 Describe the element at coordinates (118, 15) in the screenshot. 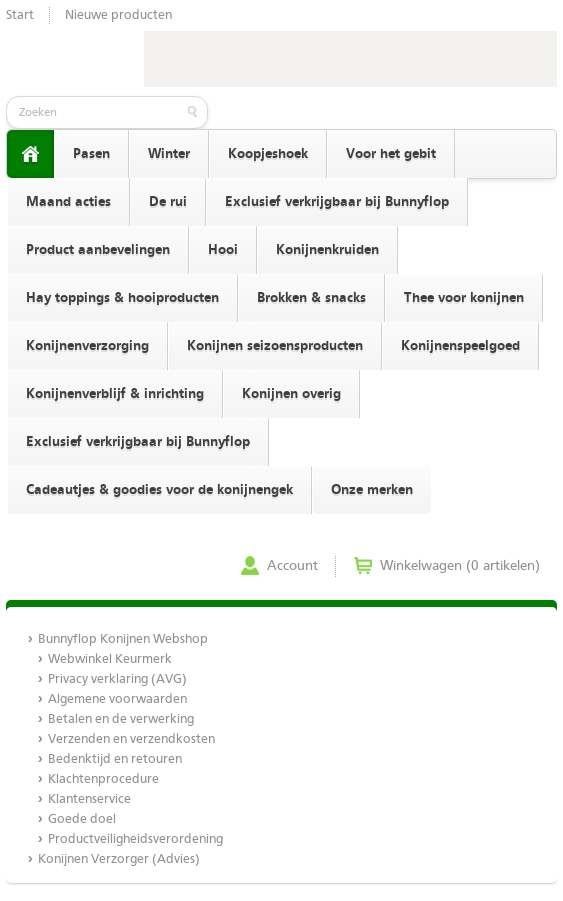

I see `Nieuwe producten` at that location.